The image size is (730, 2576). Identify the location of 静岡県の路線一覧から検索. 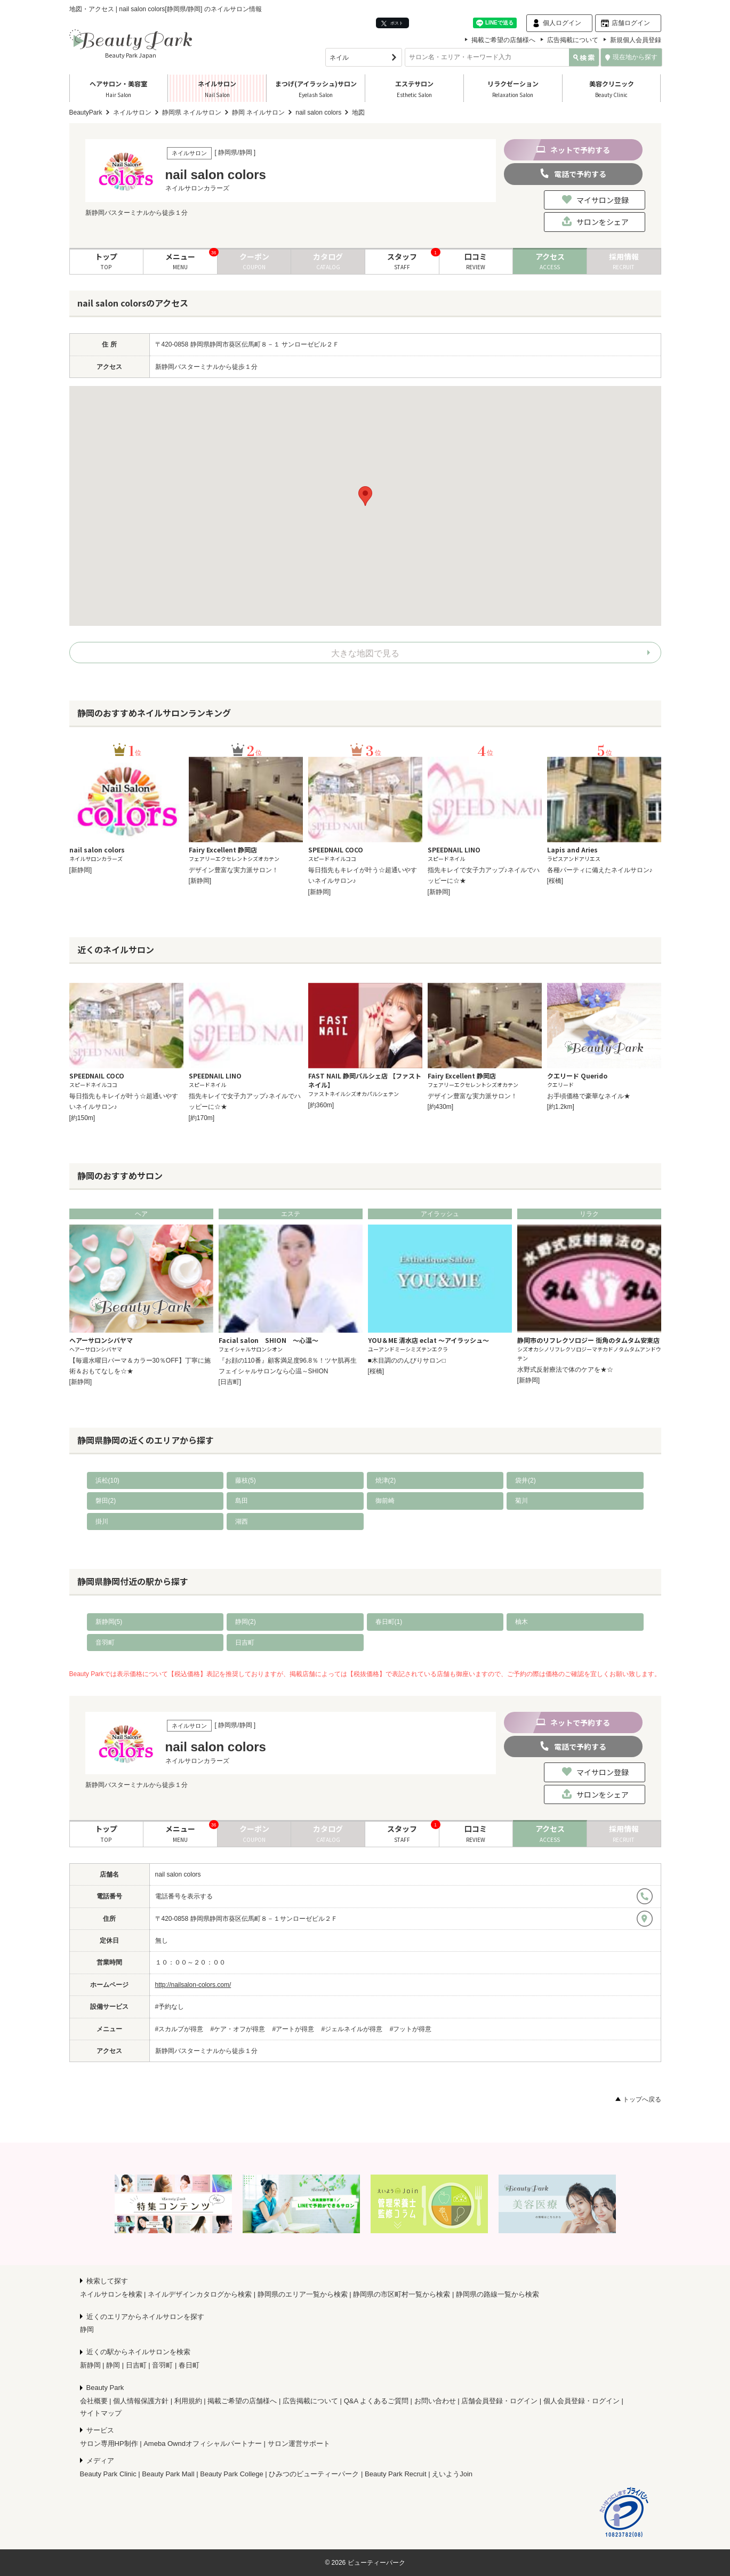
(497, 2294).